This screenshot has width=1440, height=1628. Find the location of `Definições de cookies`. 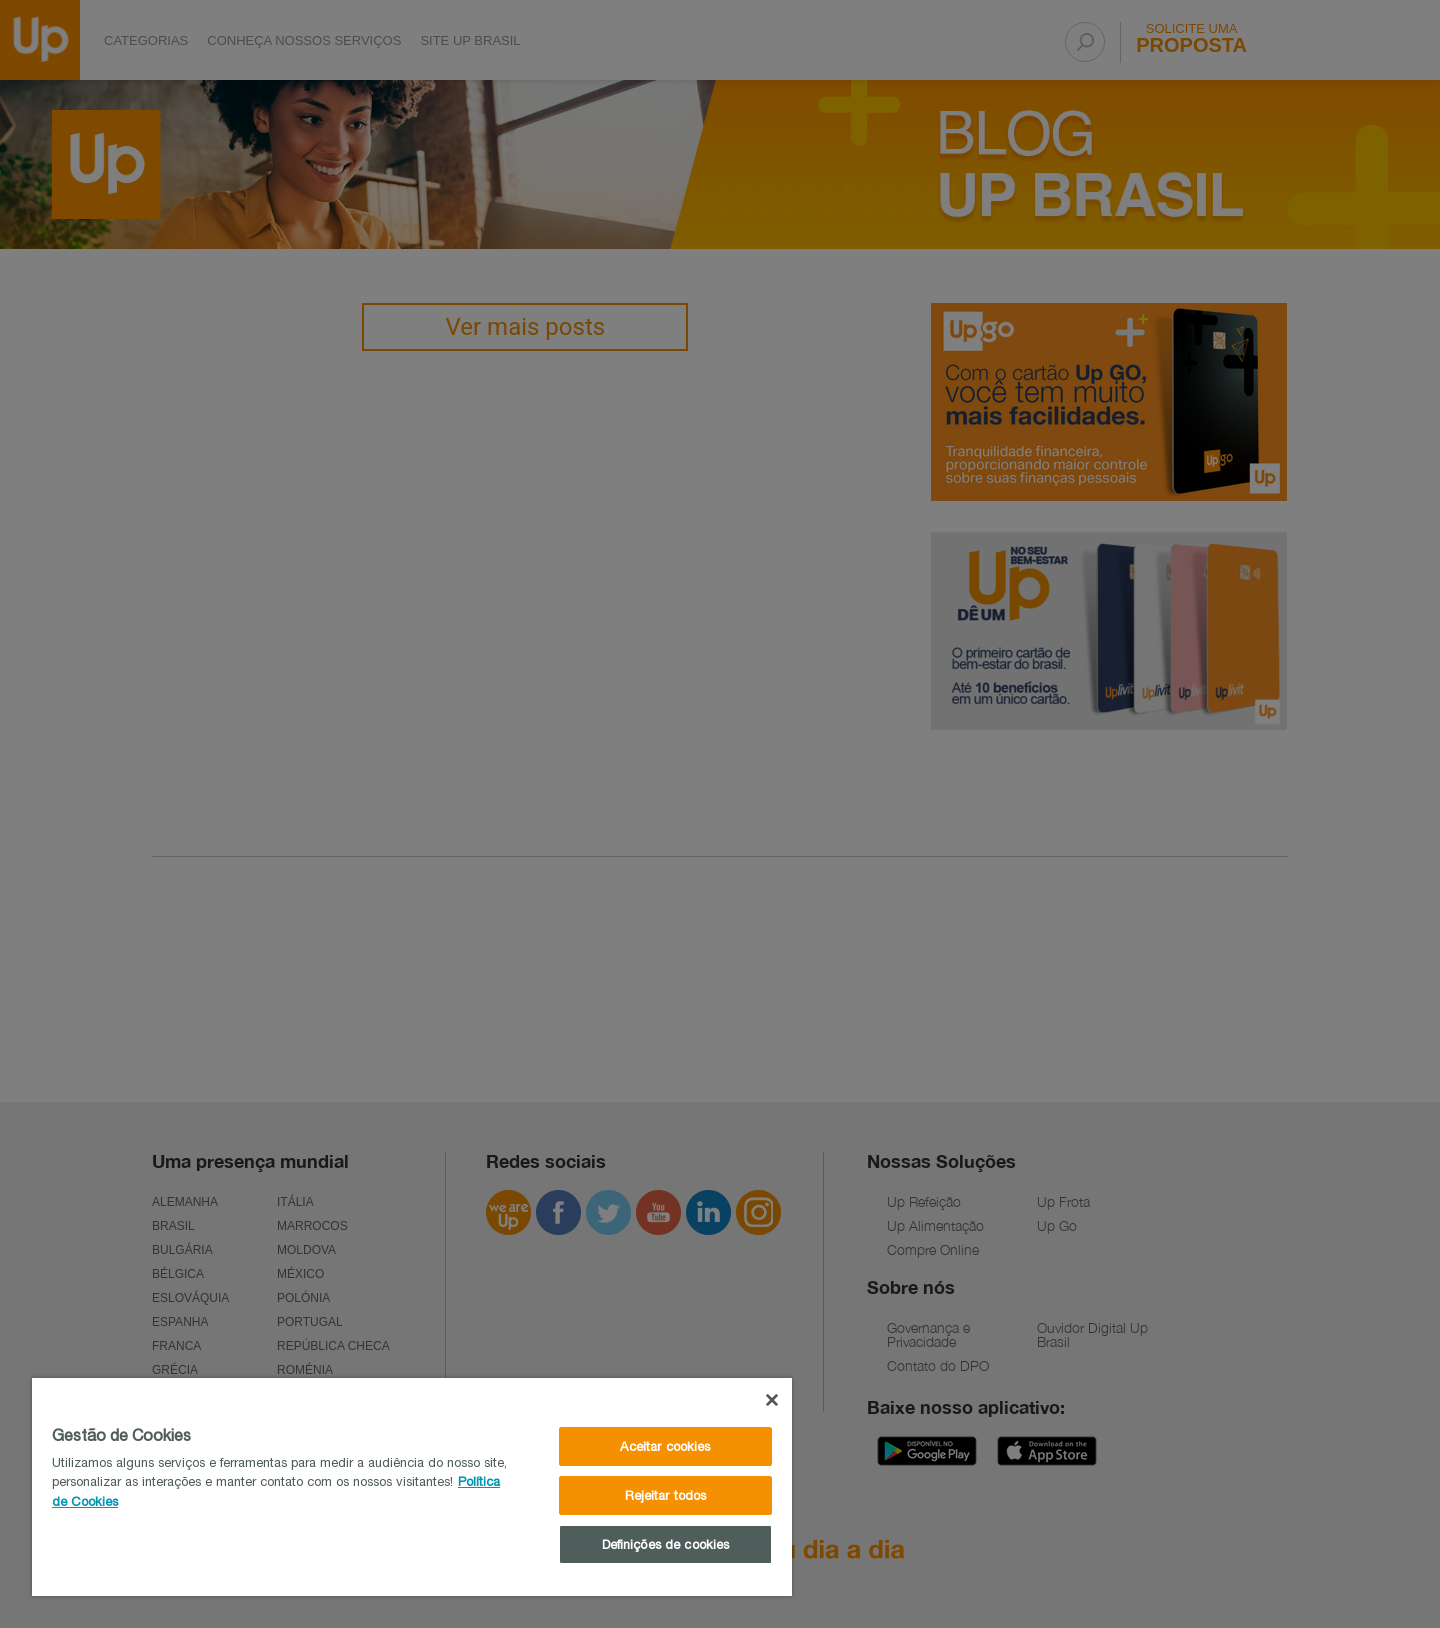

Definições de cookies is located at coordinates (666, 1544).